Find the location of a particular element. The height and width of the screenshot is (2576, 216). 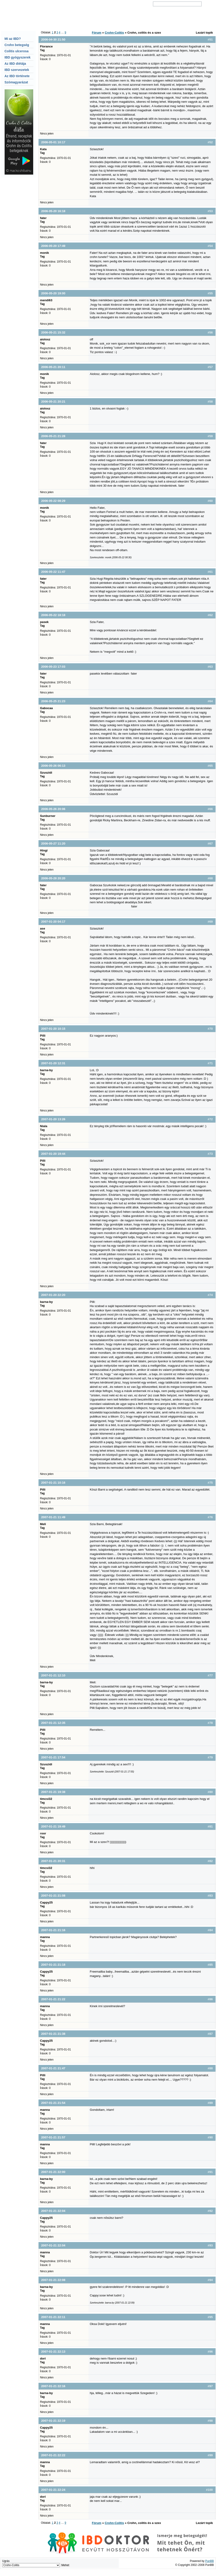

2006-05-21 20:21 is located at coordinates (53, 401).